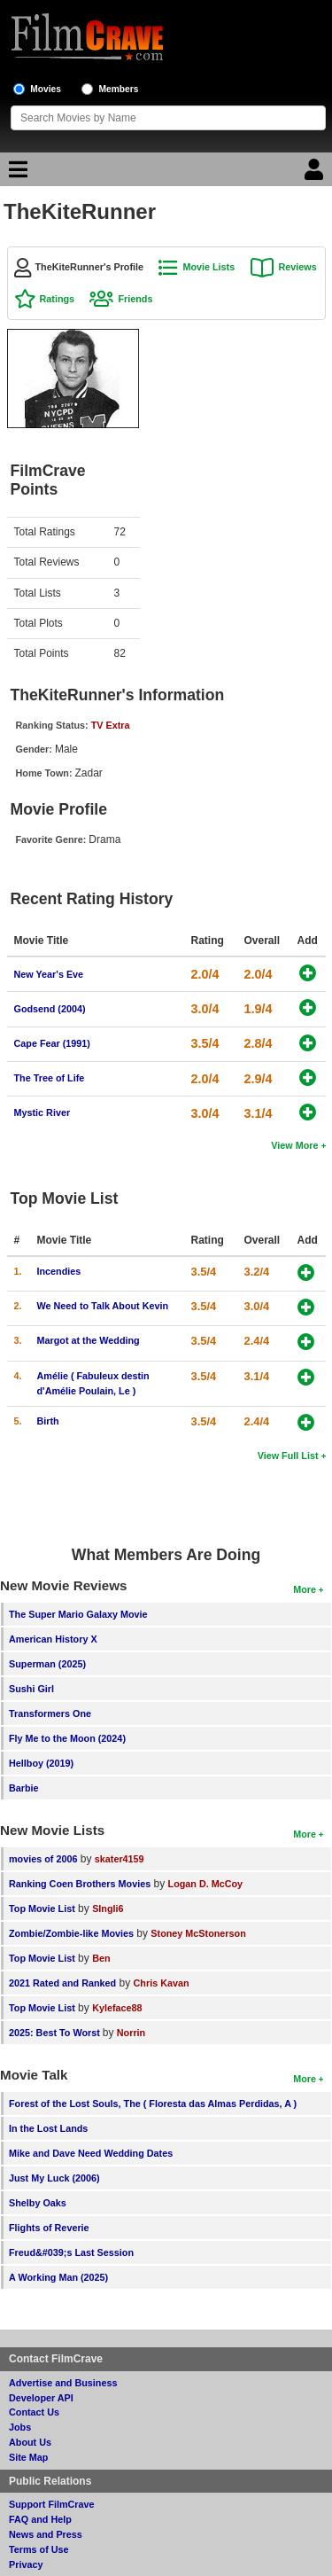  What do you see at coordinates (28, 2457) in the screenshot?
I see `Site Map` at bounding box center [28, 2457].